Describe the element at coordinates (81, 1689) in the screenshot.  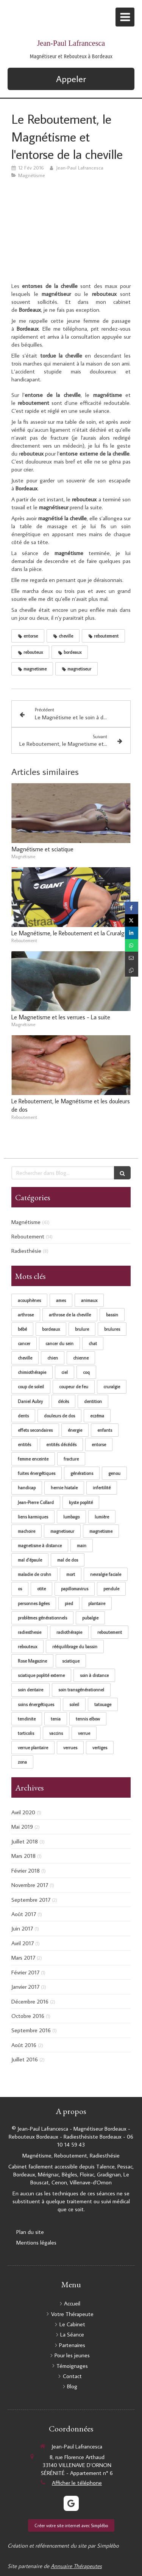
I see `soin transgénérationnel` at that location.